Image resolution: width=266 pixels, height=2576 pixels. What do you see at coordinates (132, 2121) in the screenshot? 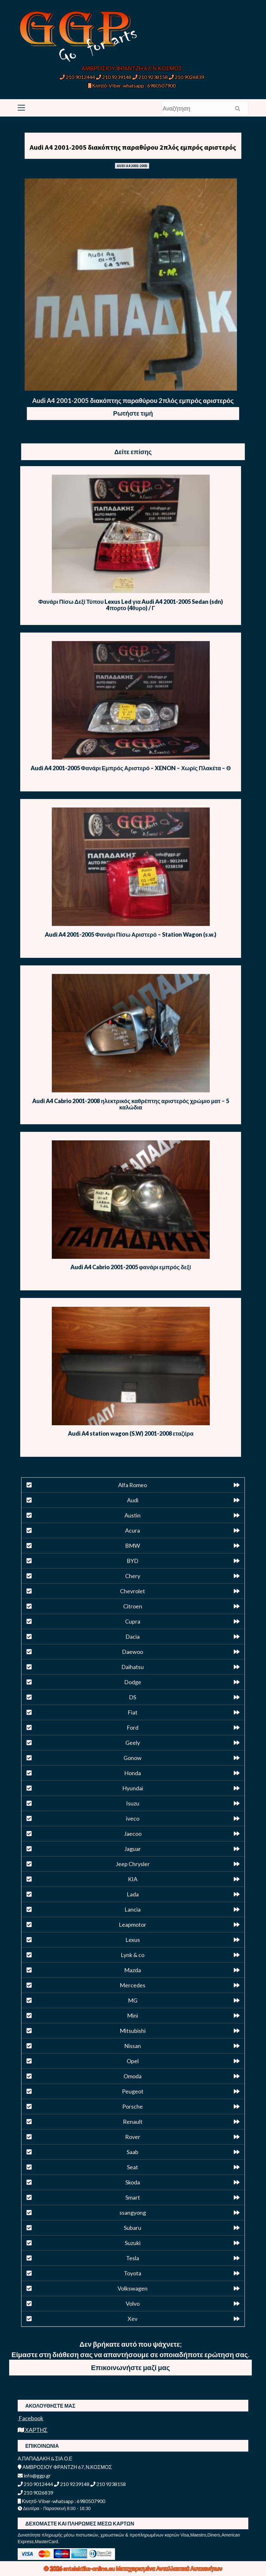
I see `Renault` at bounding box center [132, 2121].